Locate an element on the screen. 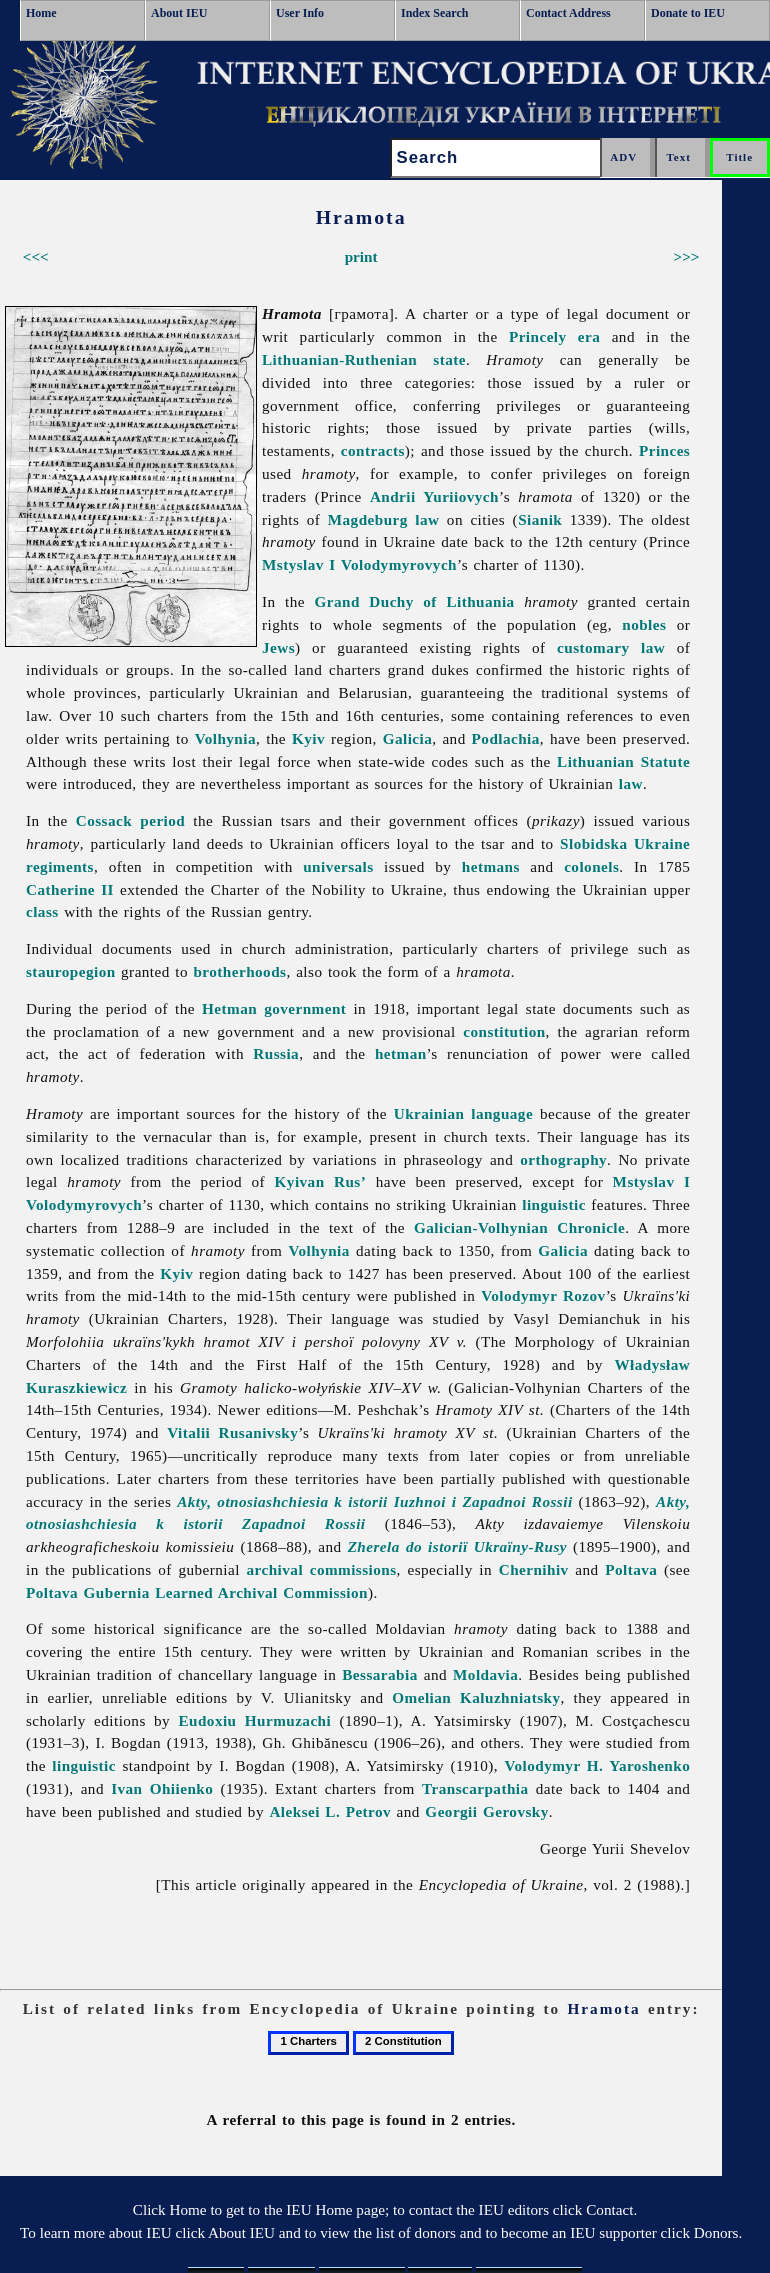 The image size is (770, 2273). Sianik is located at coordinates (540, 519).